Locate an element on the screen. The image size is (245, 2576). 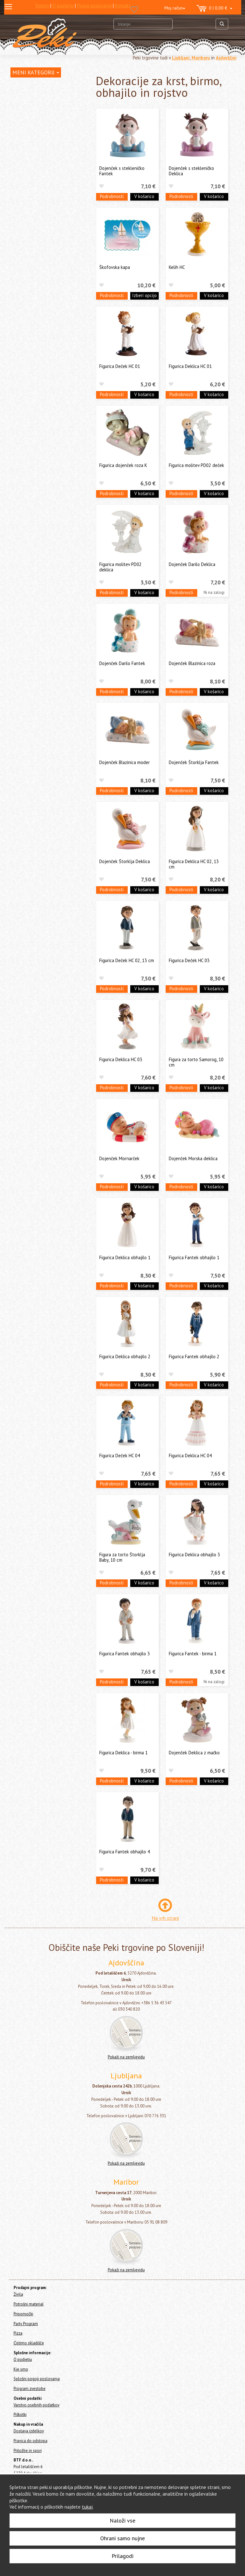
Papirčki za muffine is located at coordinates (35, 253).